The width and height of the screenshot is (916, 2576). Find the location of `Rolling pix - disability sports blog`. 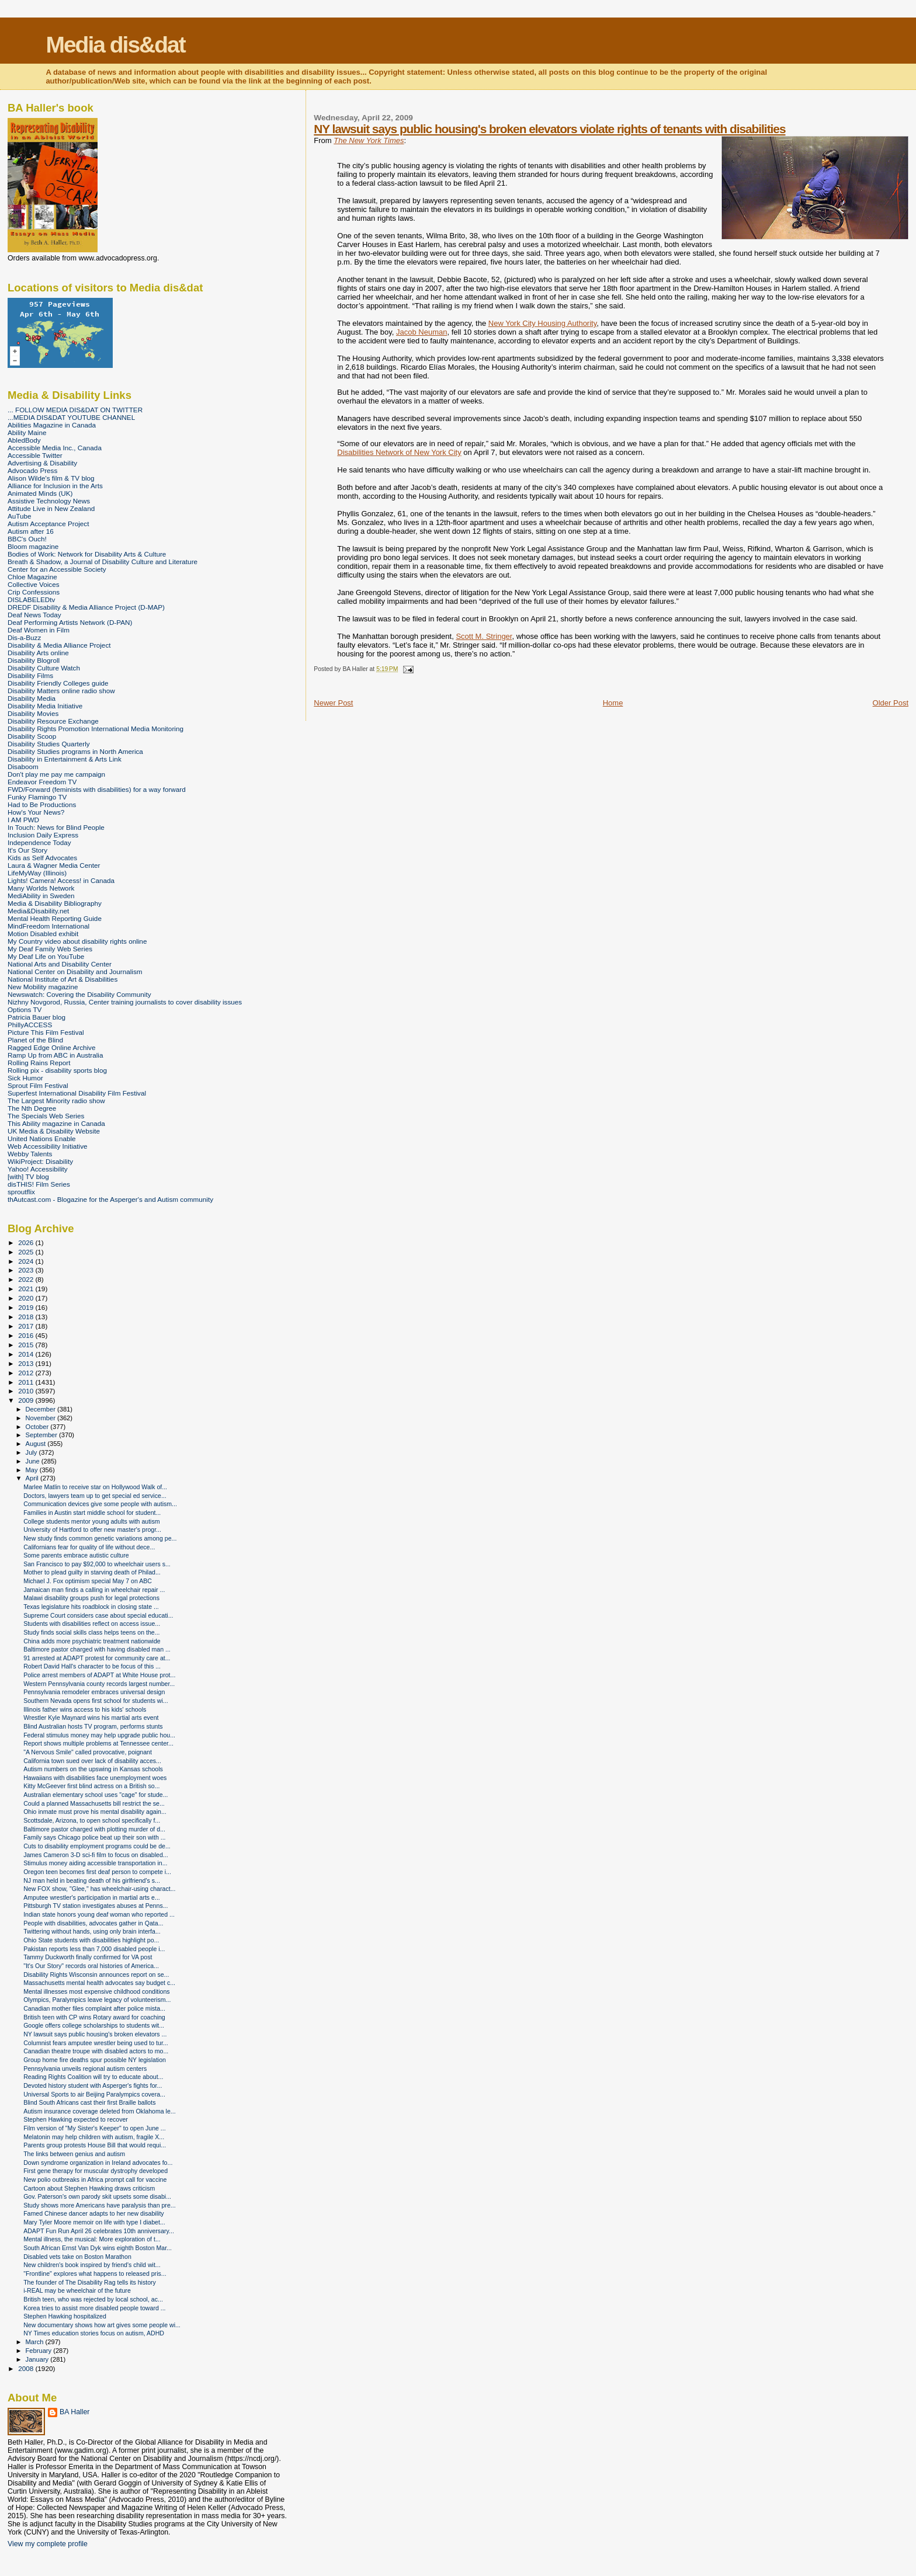

Rolling pix - disability sports blog is located at coordinates (57, 1070).